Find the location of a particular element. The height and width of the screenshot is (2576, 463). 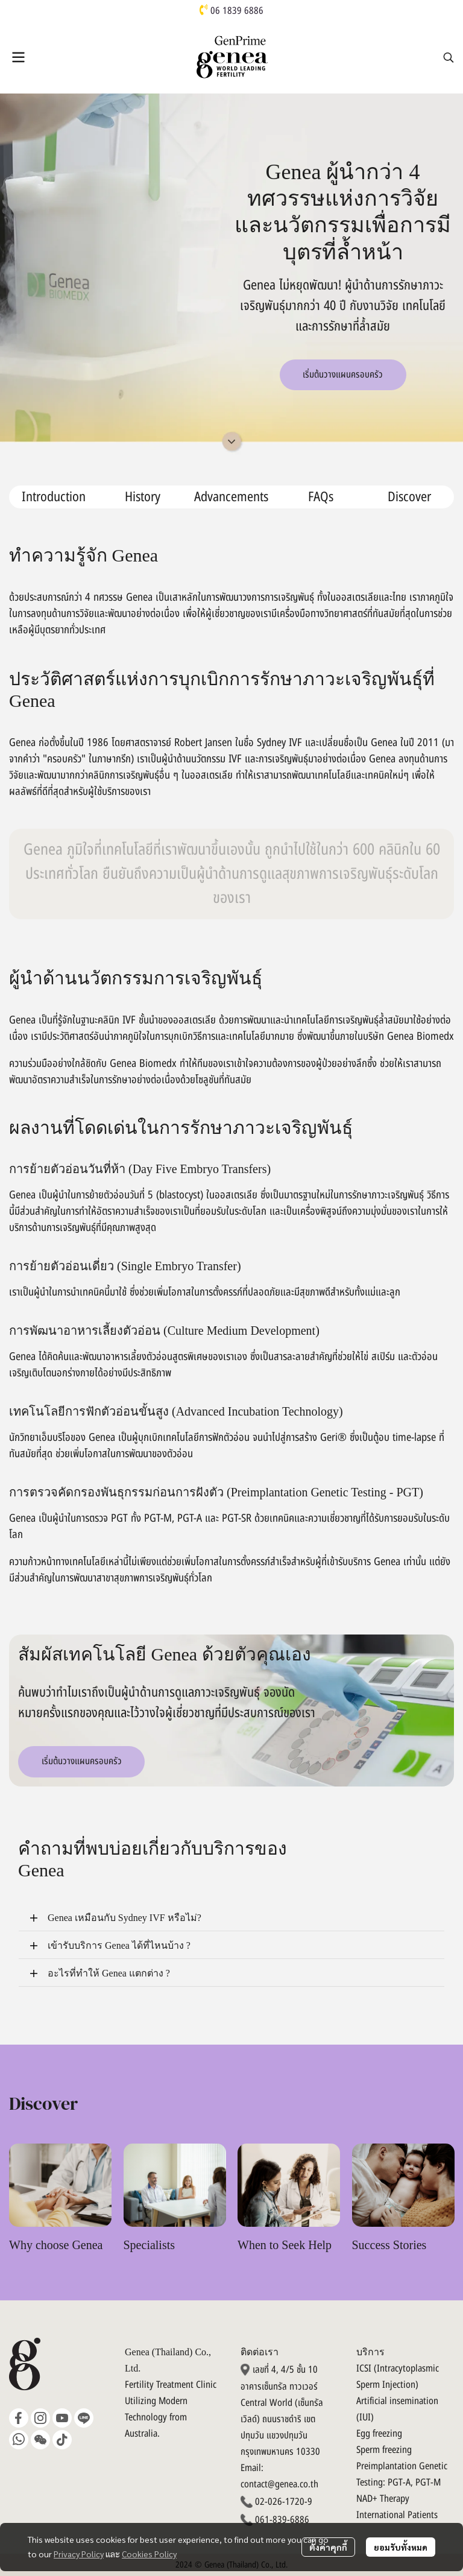

Privacy Policy is located at coordinates (79, 2553).